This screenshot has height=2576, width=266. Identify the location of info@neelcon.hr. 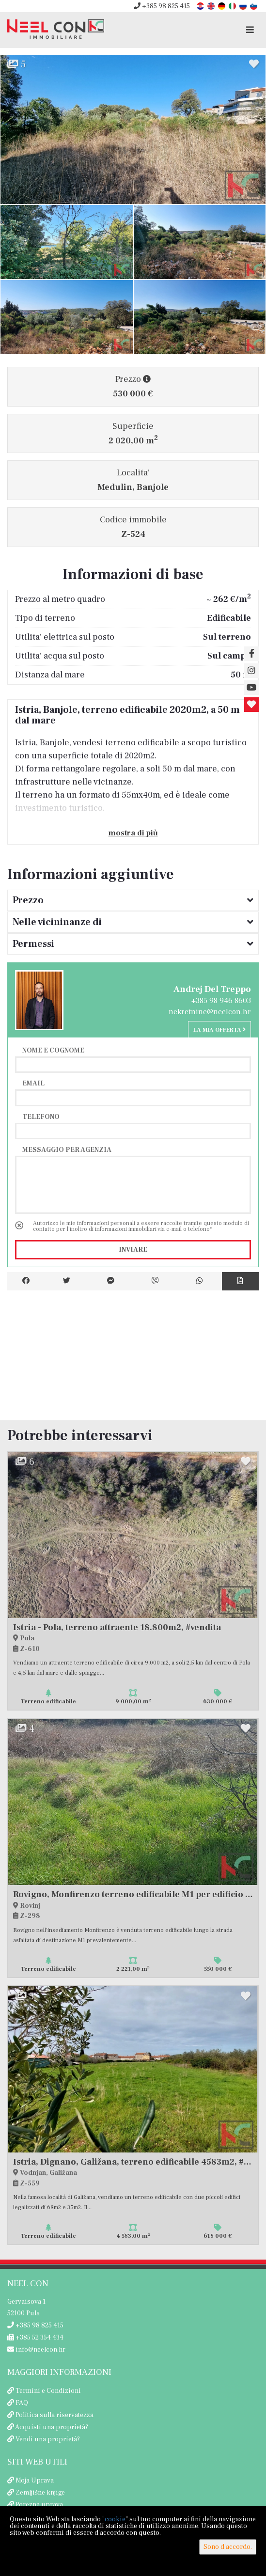
(36, 2349).